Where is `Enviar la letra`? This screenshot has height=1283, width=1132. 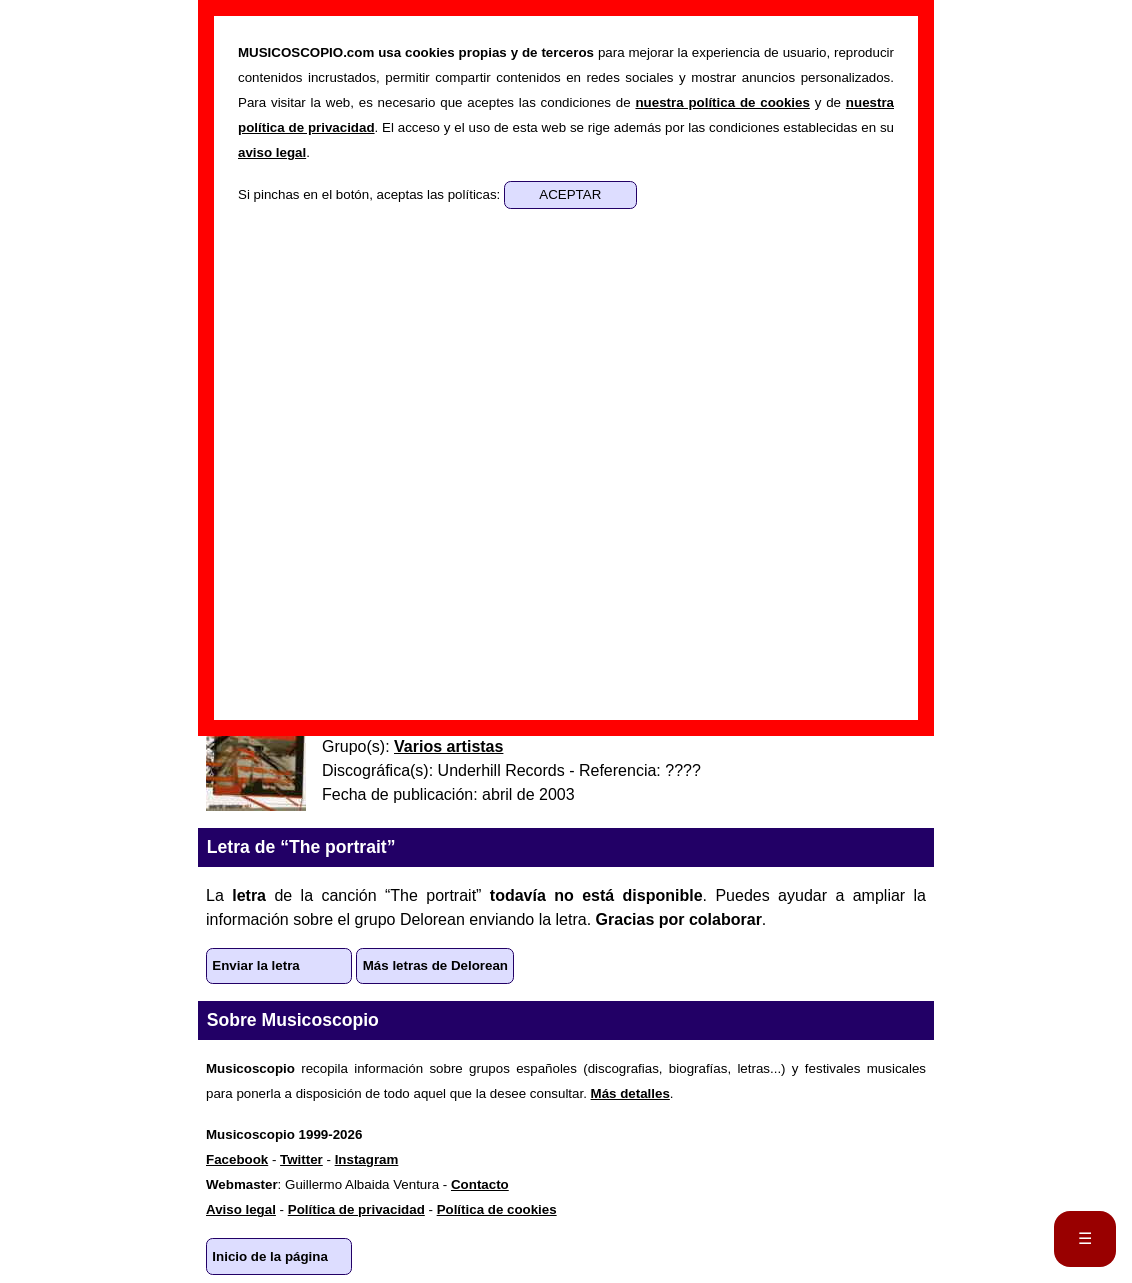
Enviar la letra is located at coordinates (255, 965).